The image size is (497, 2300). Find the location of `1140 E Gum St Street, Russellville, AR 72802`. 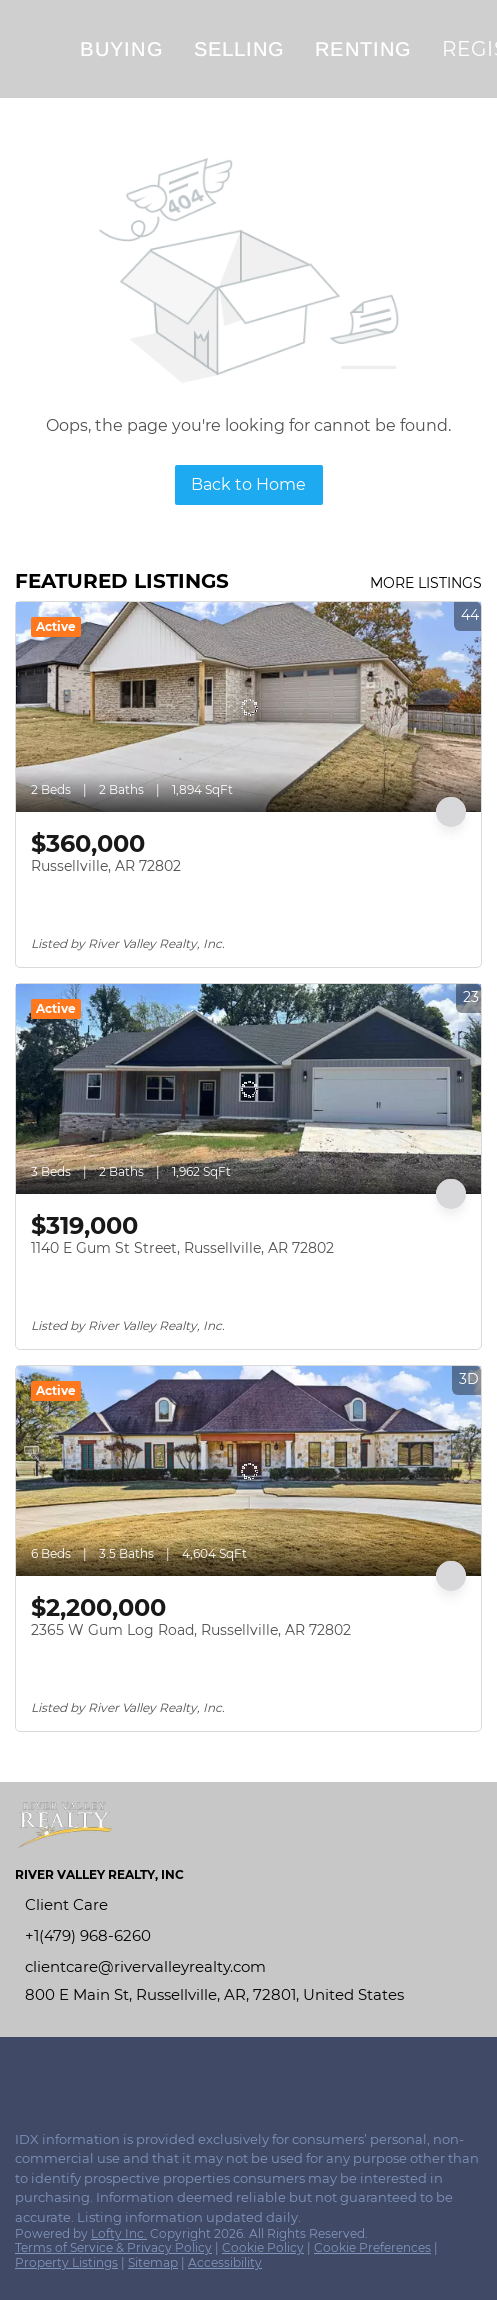

1140 E Gum St Street, Russellville, AR 72802 is located at coordinates (182, 1248).